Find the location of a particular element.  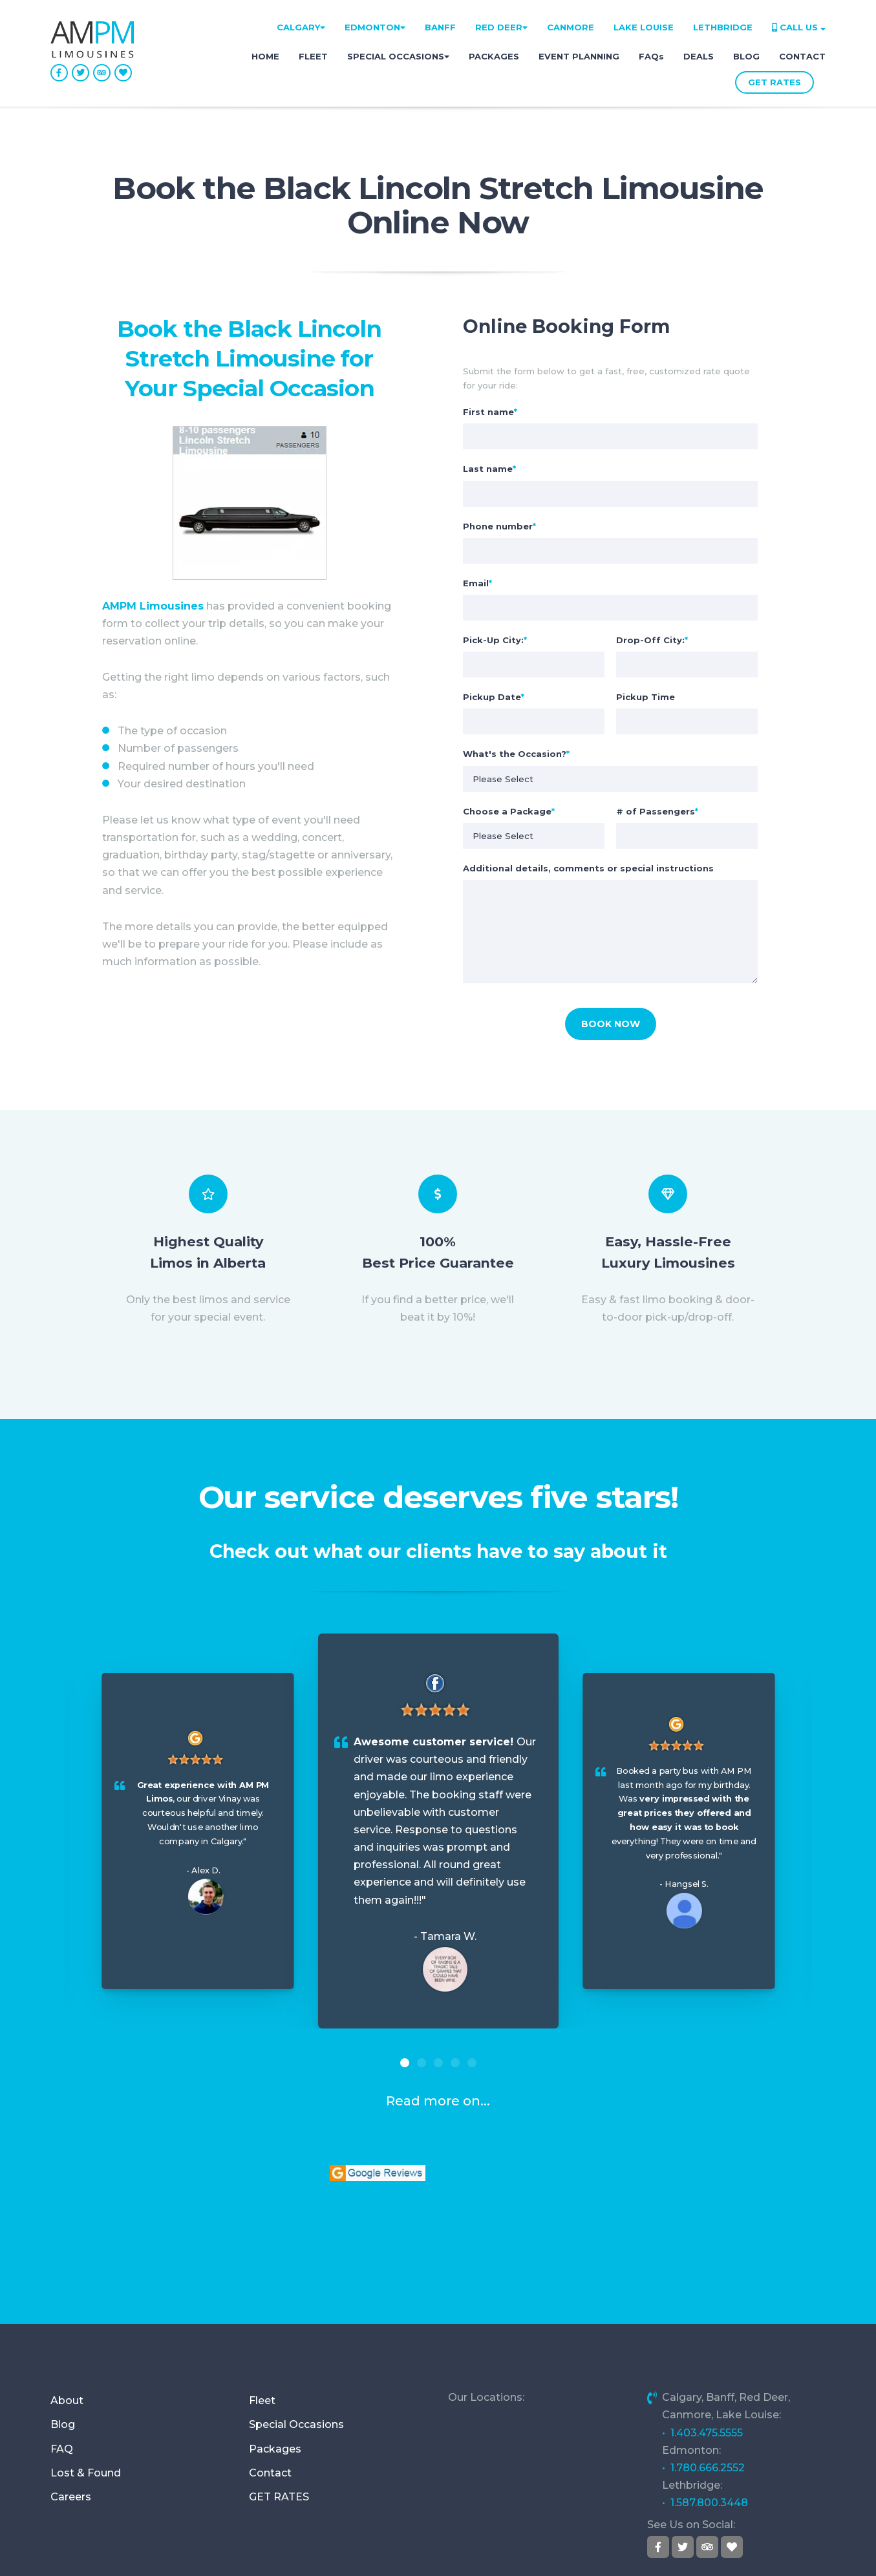

3 [button] is located at coordinates (438, 2062).